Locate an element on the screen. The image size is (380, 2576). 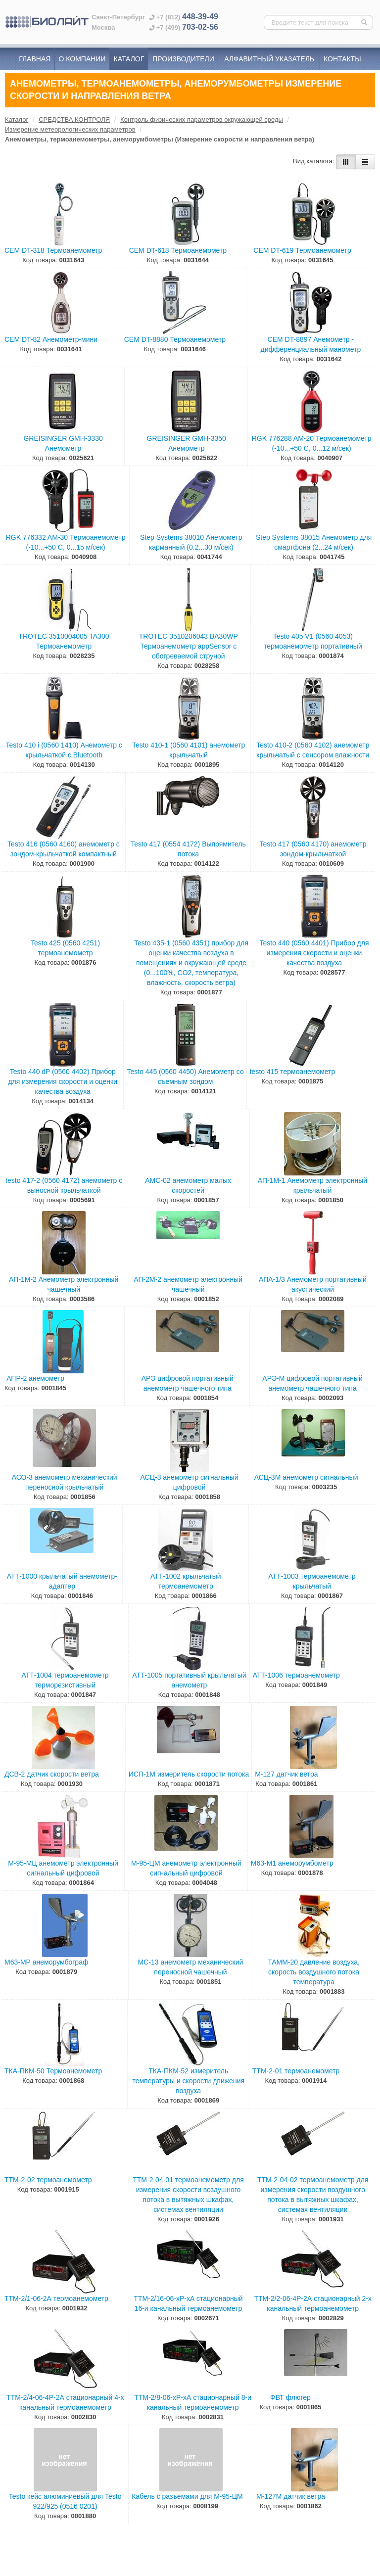
Testo 425 (0560 4251) термоанемометр is located at coordinates (65, 948).